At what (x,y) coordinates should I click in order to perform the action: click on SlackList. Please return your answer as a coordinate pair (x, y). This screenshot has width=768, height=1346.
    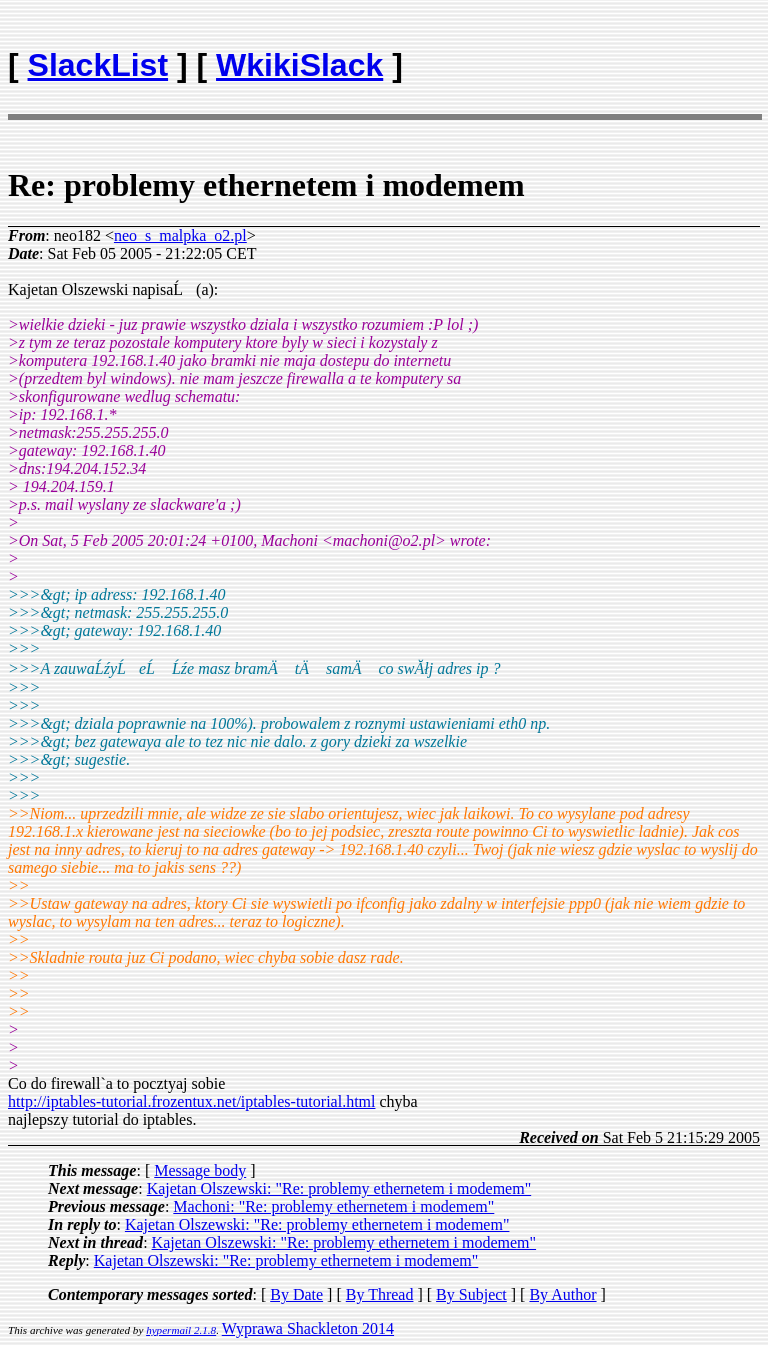
    Looking at the image, I should click on (98, 65).